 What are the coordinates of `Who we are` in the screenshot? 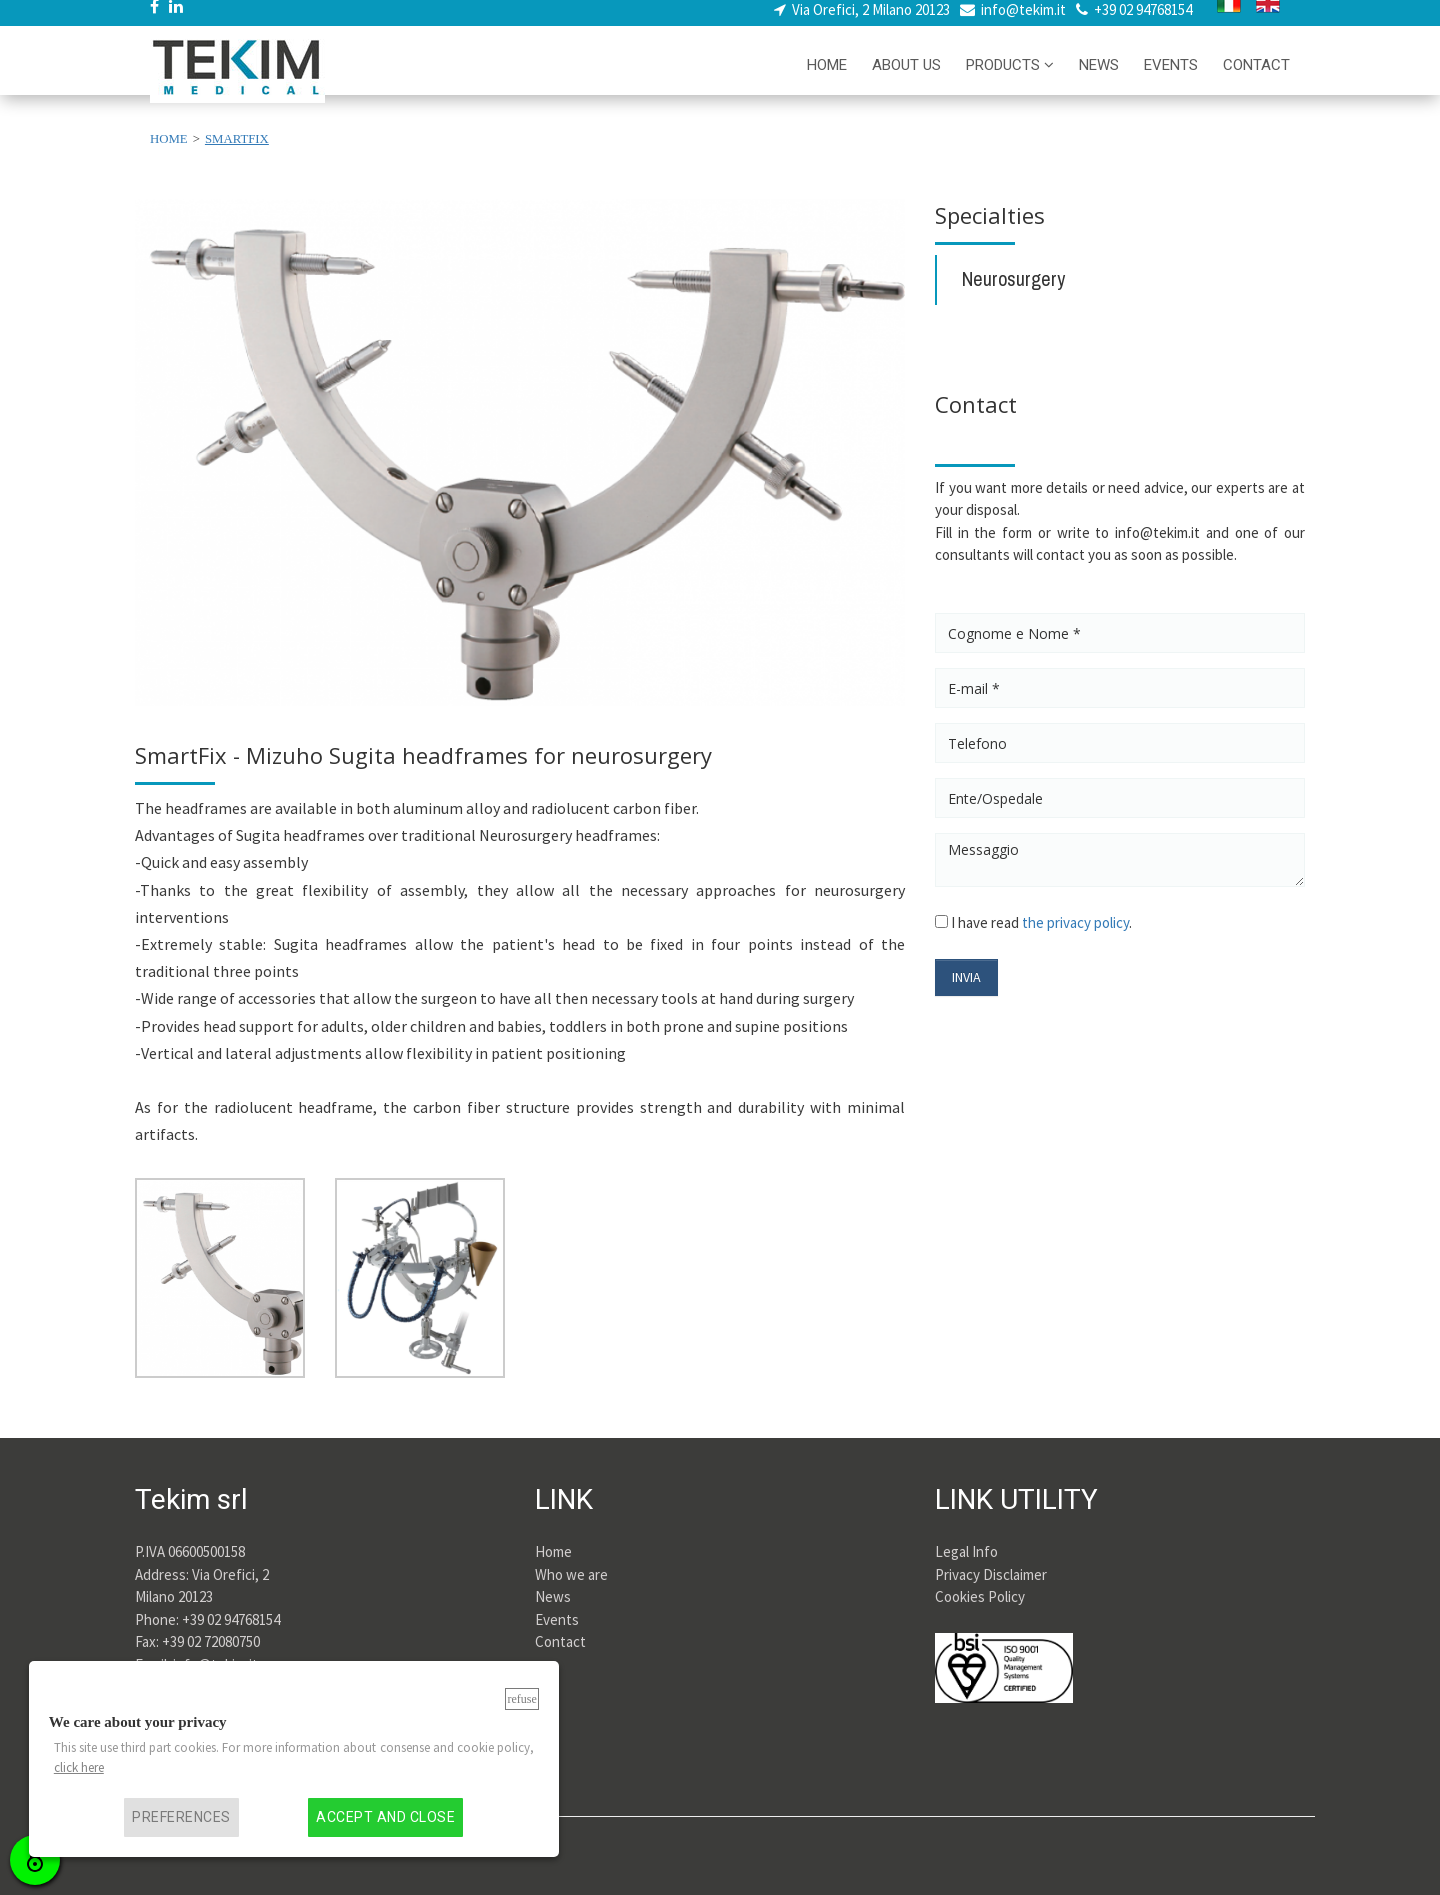 It's located at (571, 1574).